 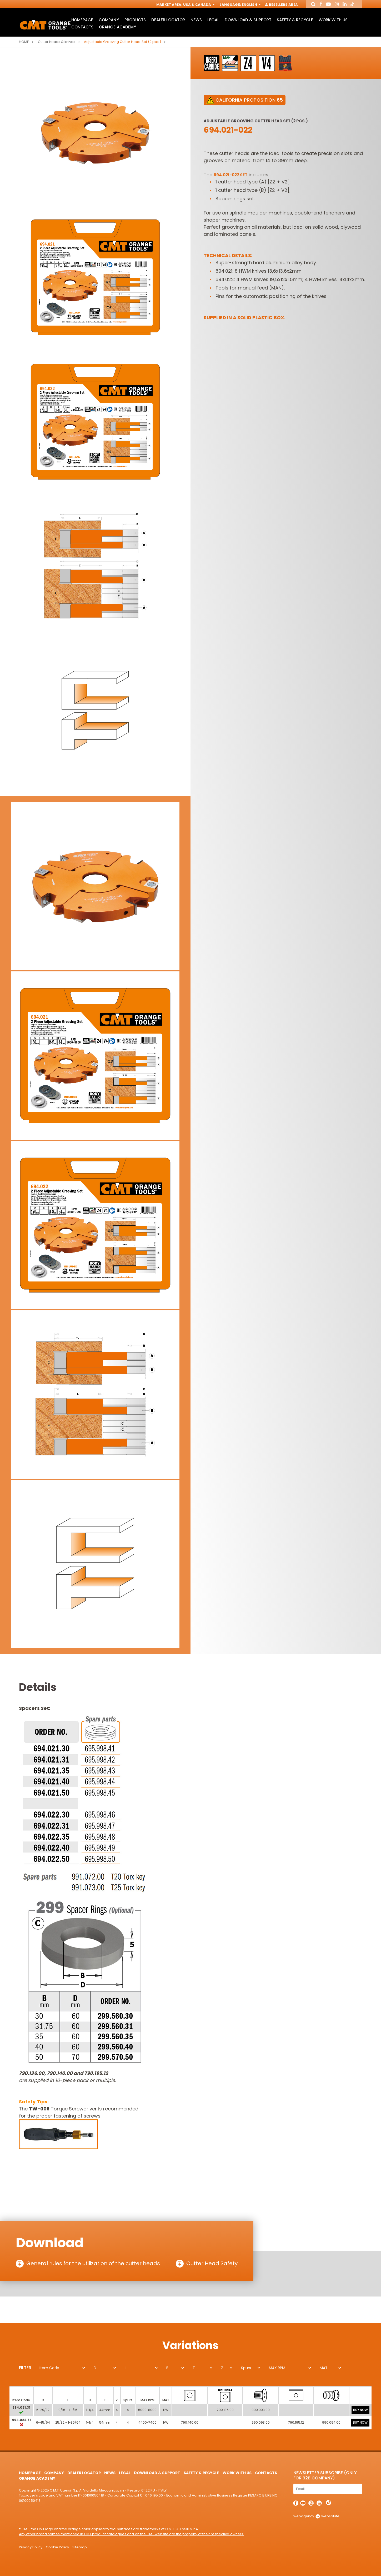 I want to click on Resellers Area, so click(x=282, y=4).